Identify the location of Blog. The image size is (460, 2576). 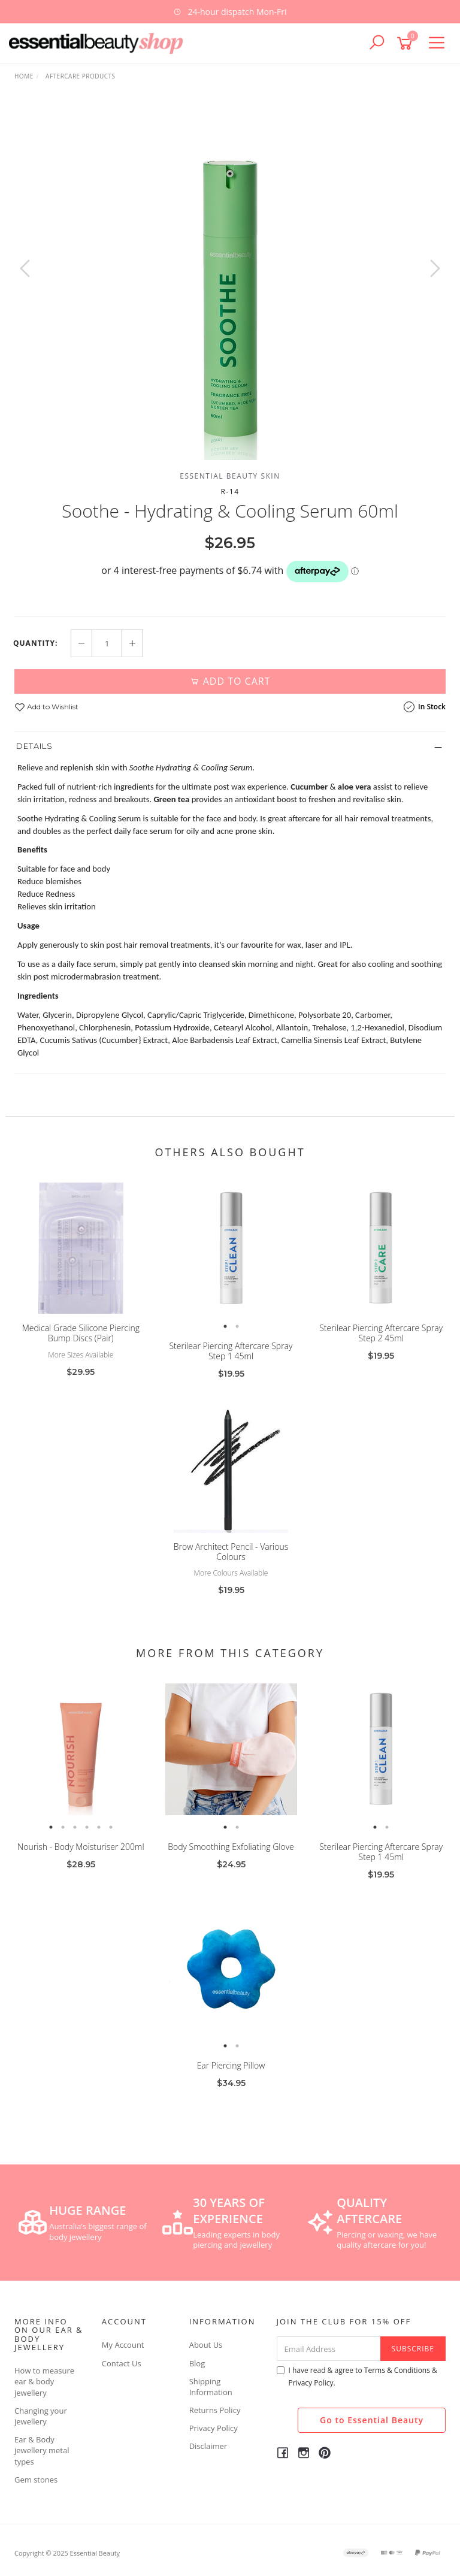
(197, 2363).